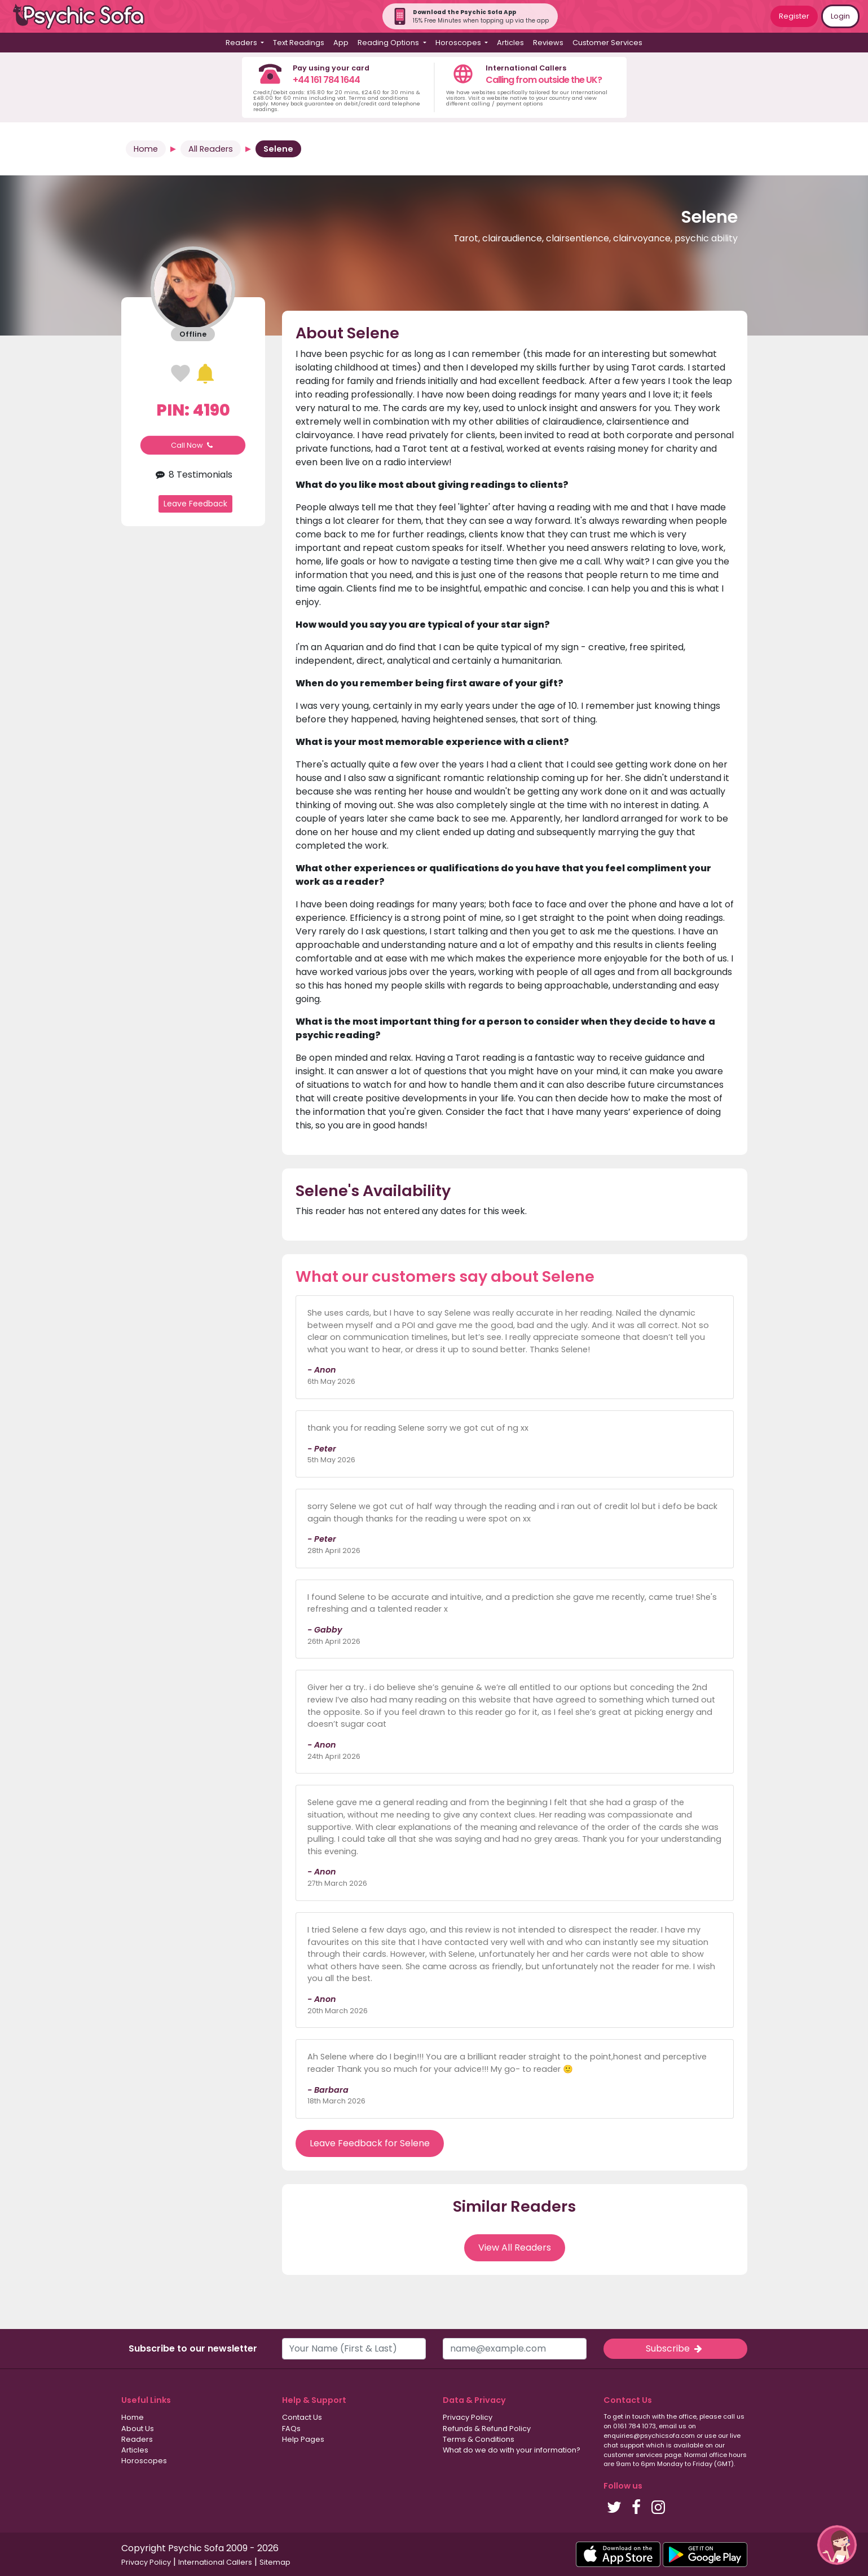 Image resolution: width=868 pixels, height=2576 pixels. I want to click on Home, so click(146, 149).